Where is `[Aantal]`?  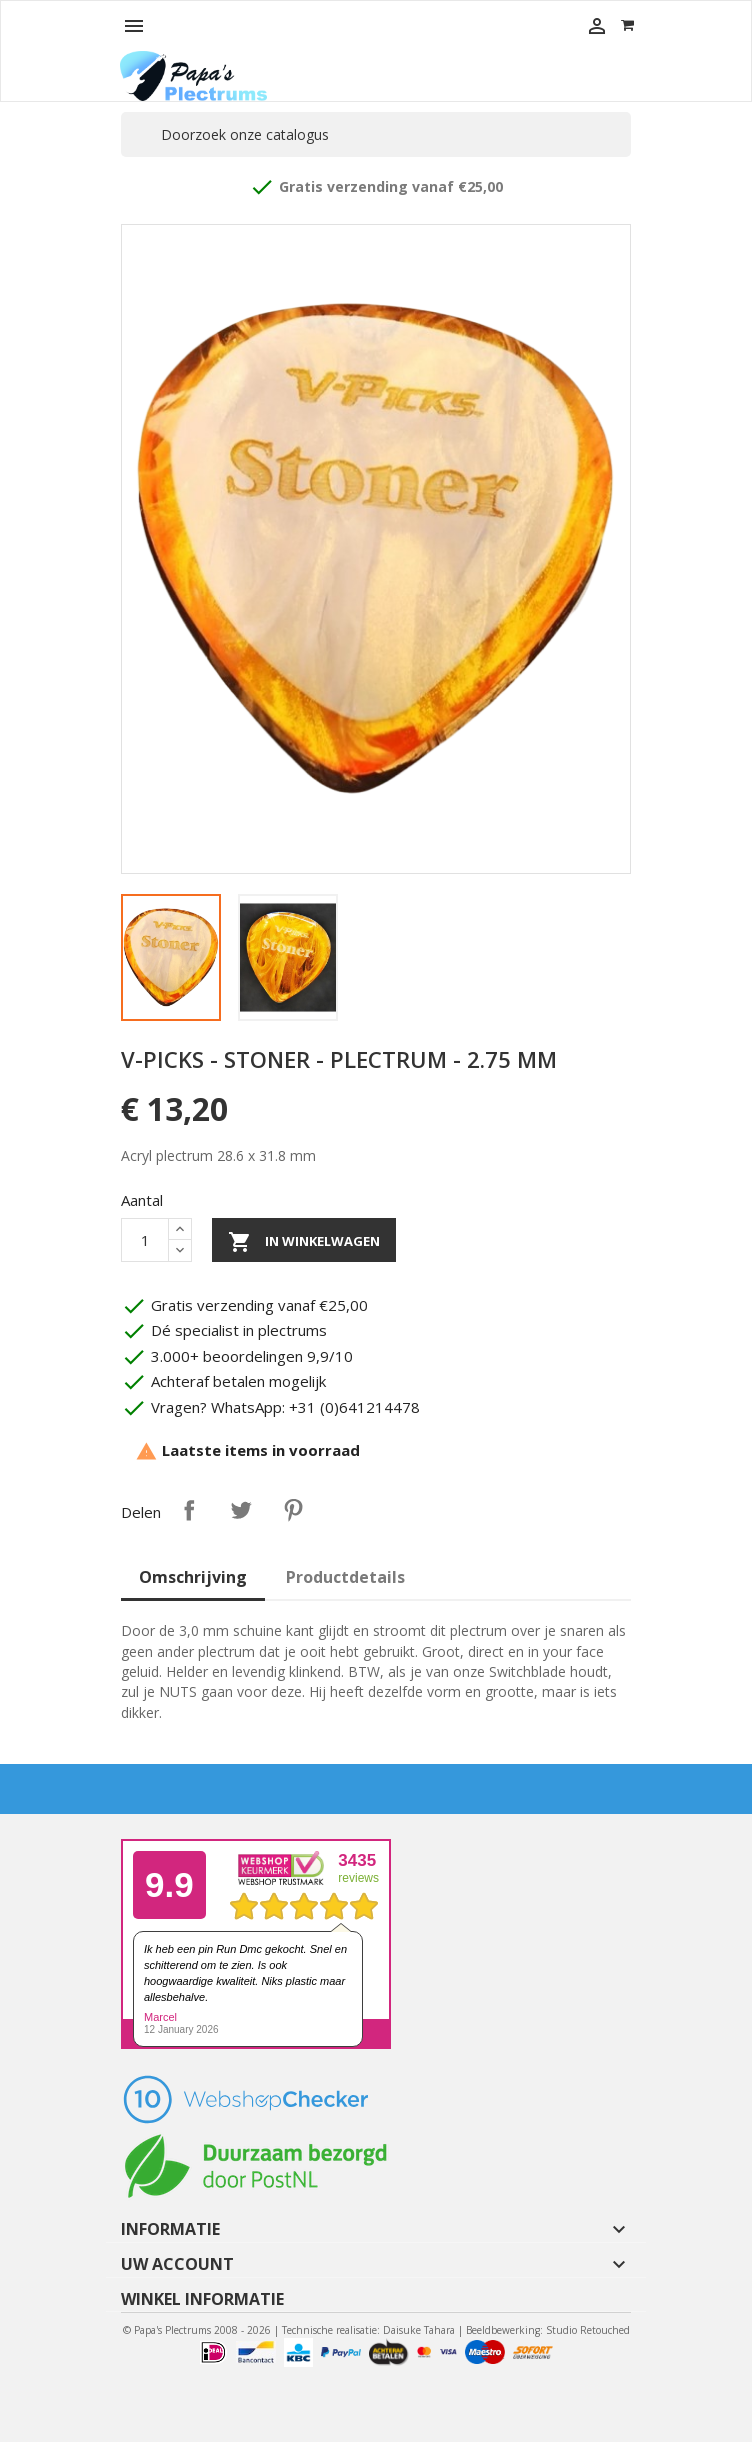 [Aantal] is located at coordinates (145, 1240).